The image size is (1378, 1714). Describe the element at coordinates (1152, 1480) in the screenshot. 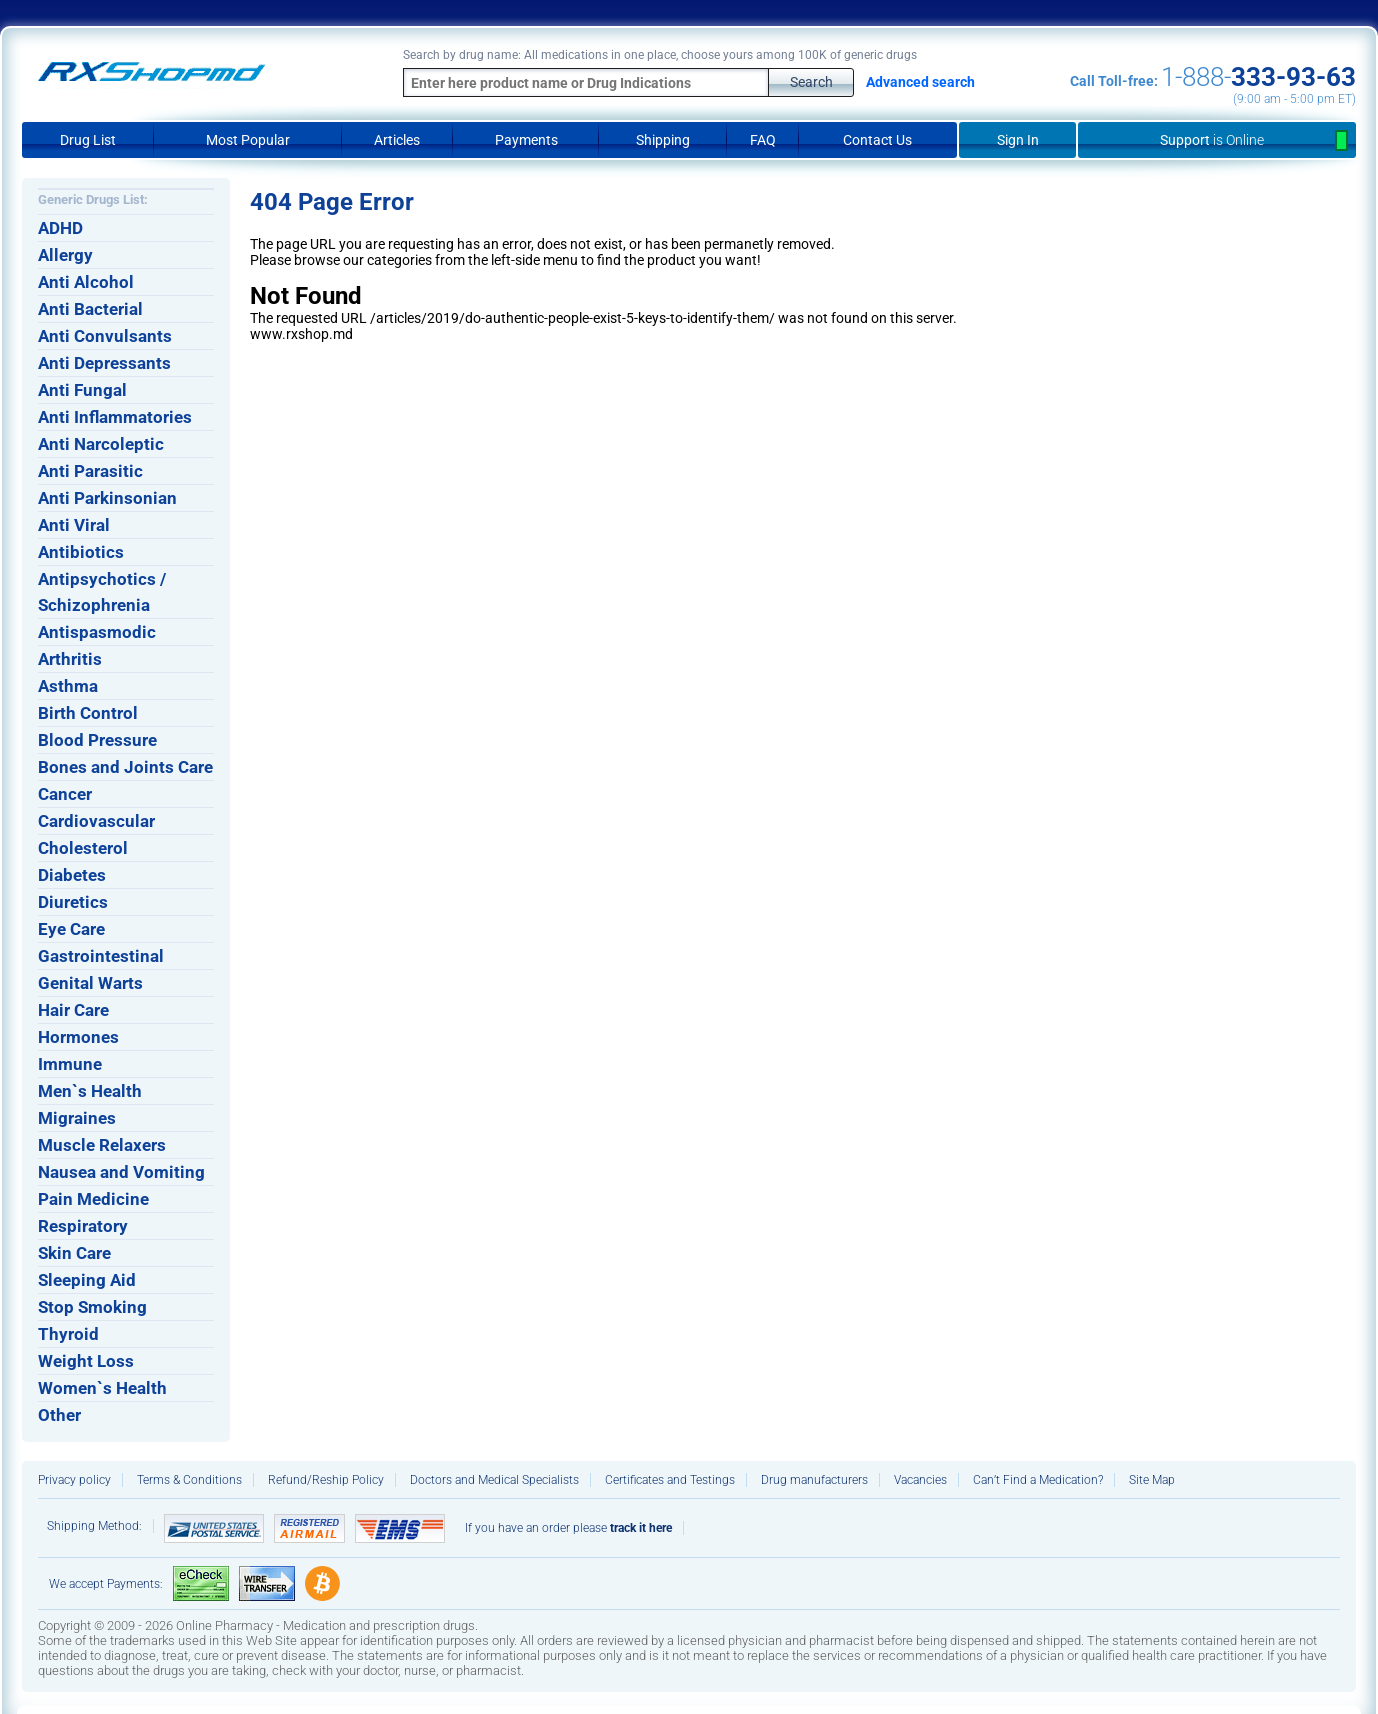

I see `Site Map` at that location.